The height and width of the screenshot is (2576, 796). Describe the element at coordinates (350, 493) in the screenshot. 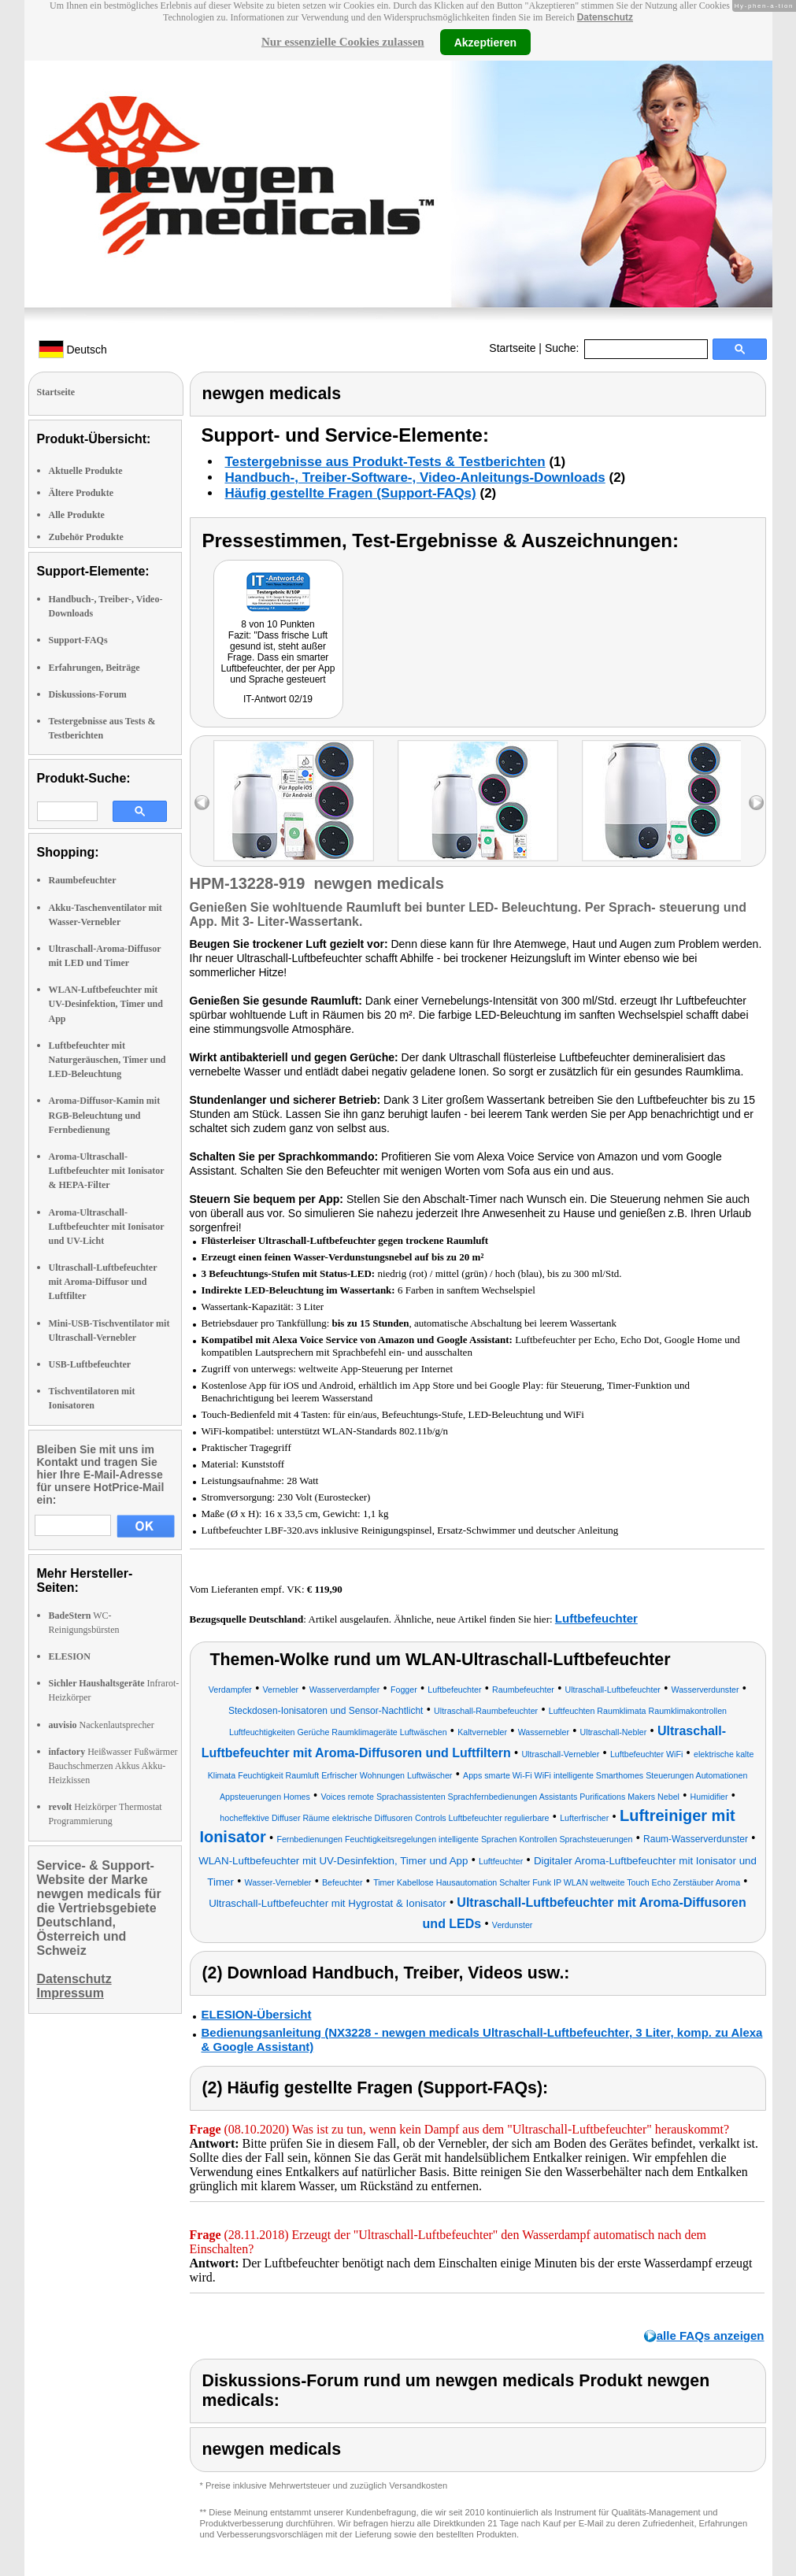

I see `Häufig gestellte Fragen (Support-FAQs)` at that location.